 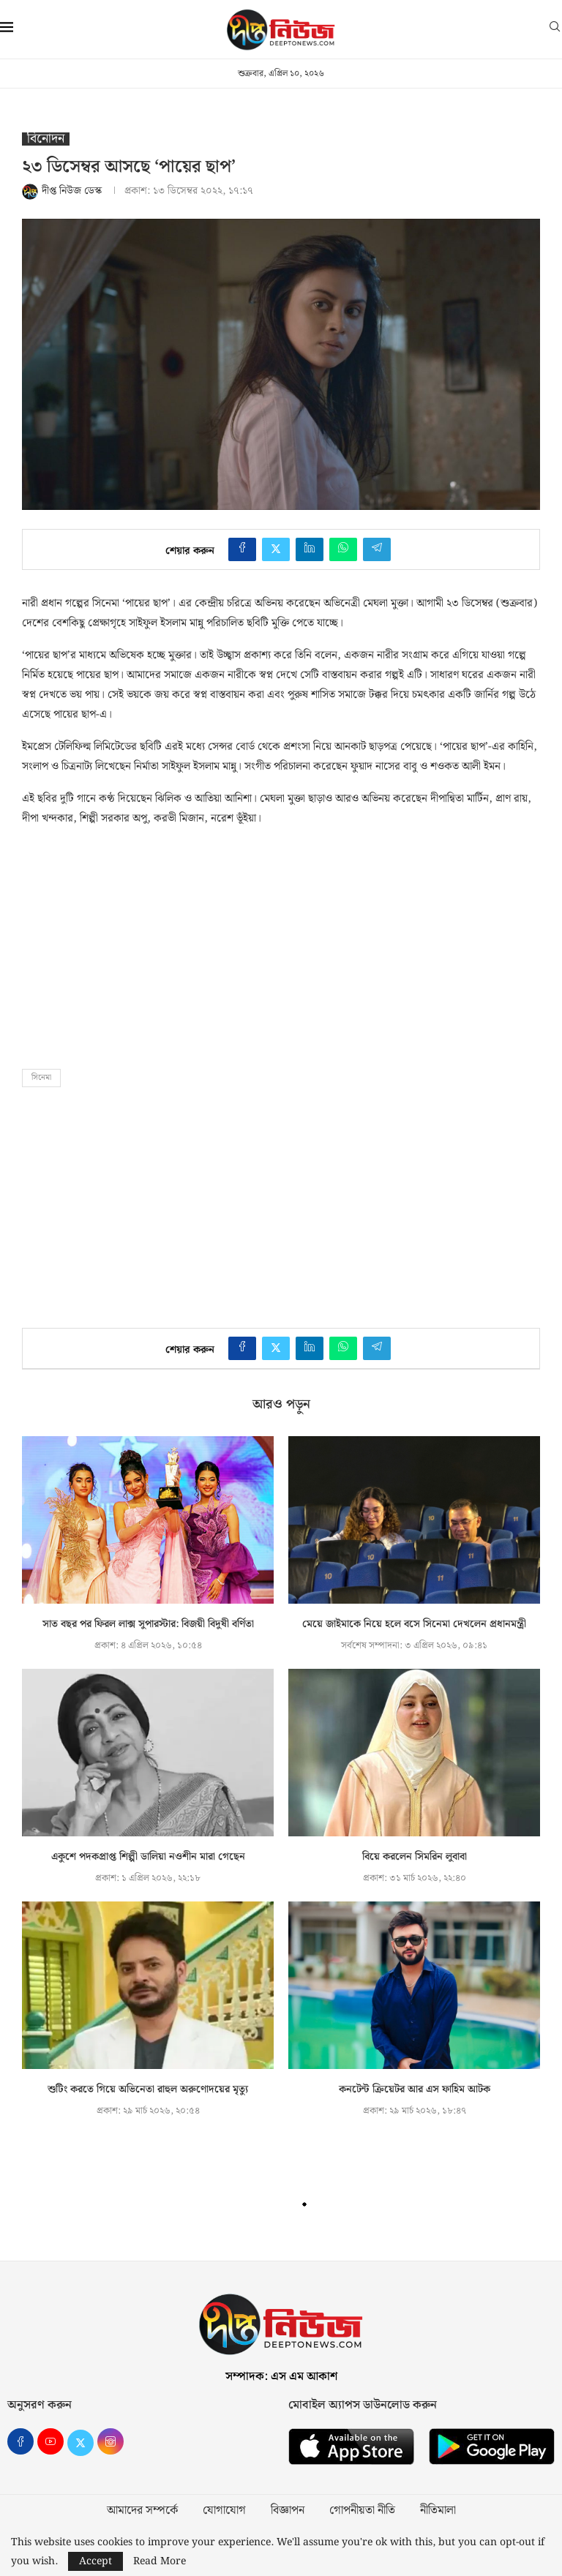 I want to click on শুটিং করতে গিয়ে অভিনেতা রাহুল অরুণোদয়ের মৃত্যু, so click(x=148, y=2089).